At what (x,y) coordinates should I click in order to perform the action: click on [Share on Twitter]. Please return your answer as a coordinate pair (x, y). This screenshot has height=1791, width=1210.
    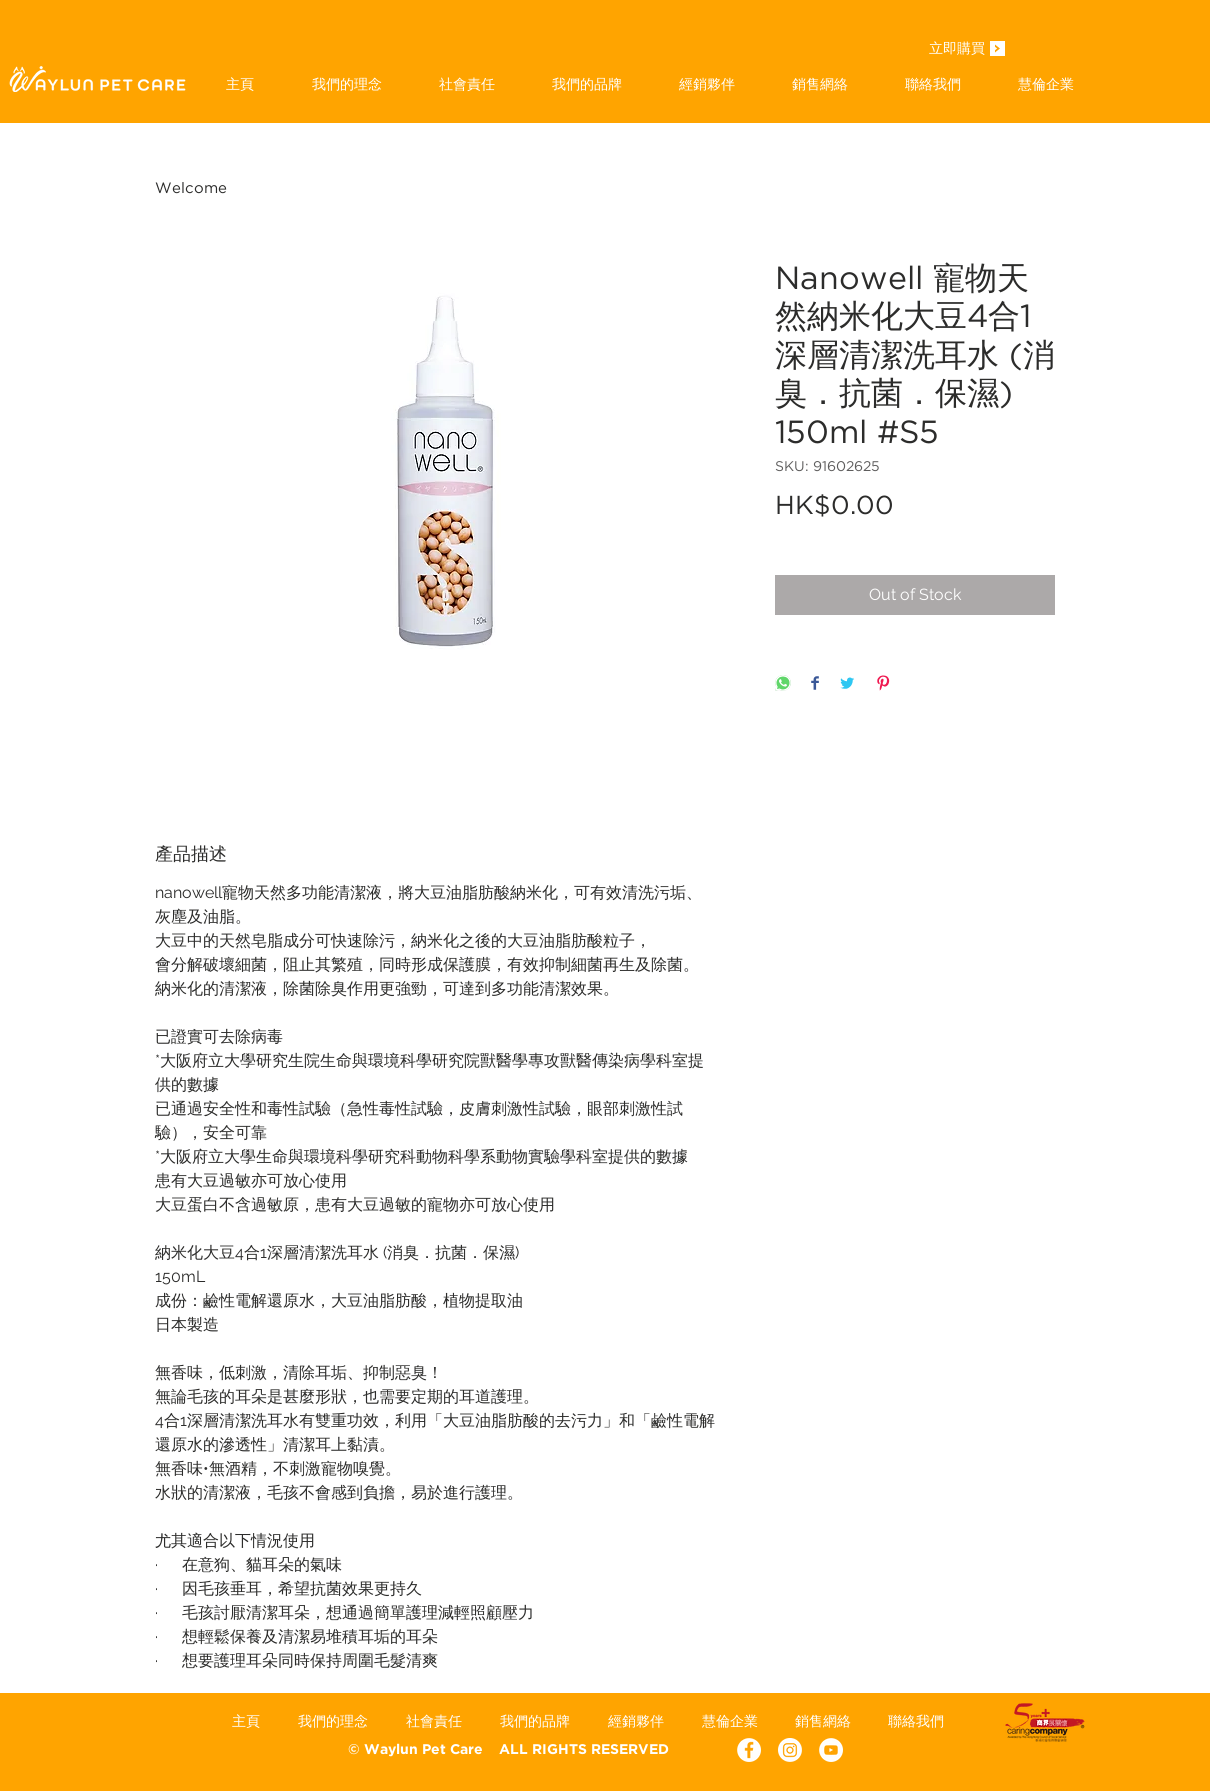
    Looking at the image, I should click on (847, 684).